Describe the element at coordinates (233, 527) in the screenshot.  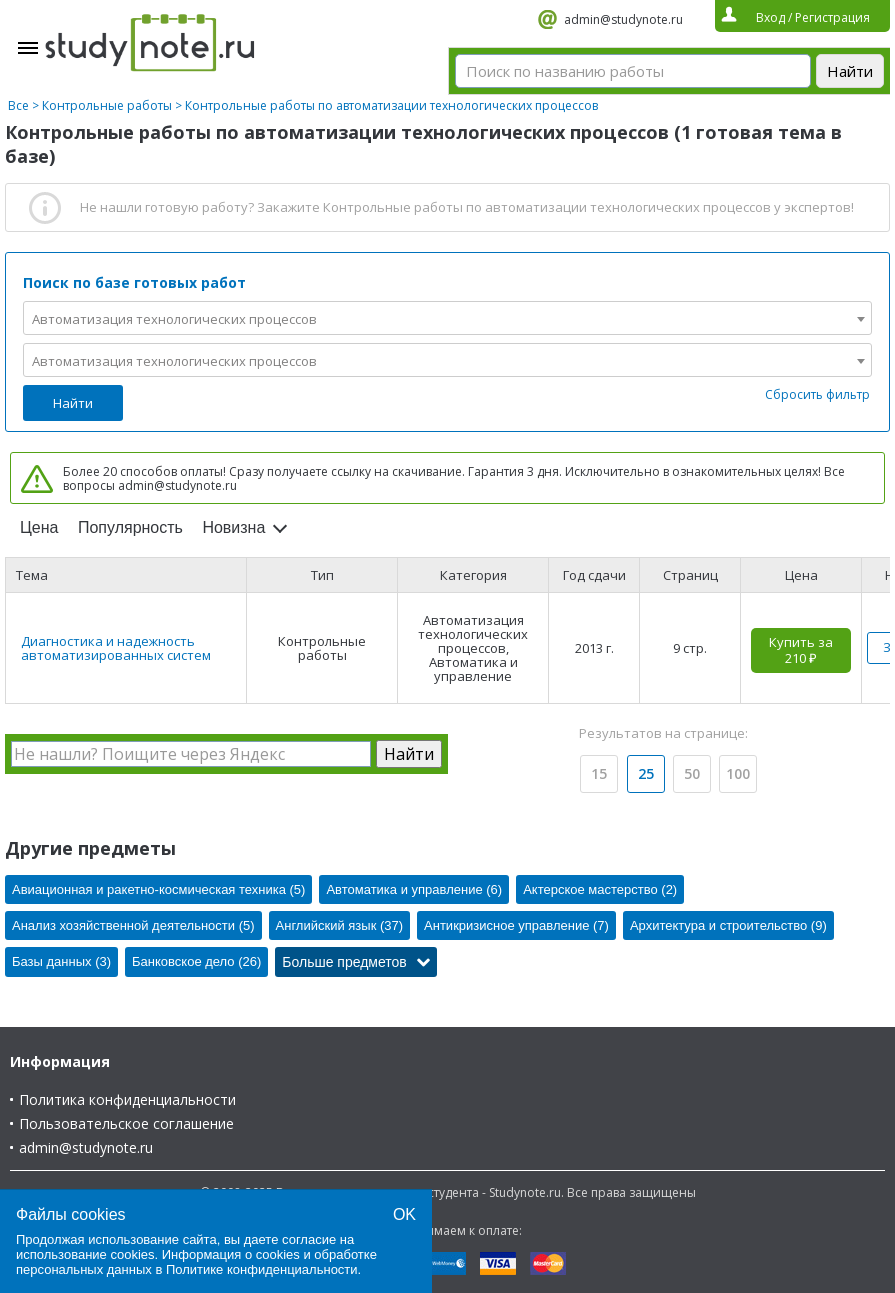
I see `Новизна` at that location.